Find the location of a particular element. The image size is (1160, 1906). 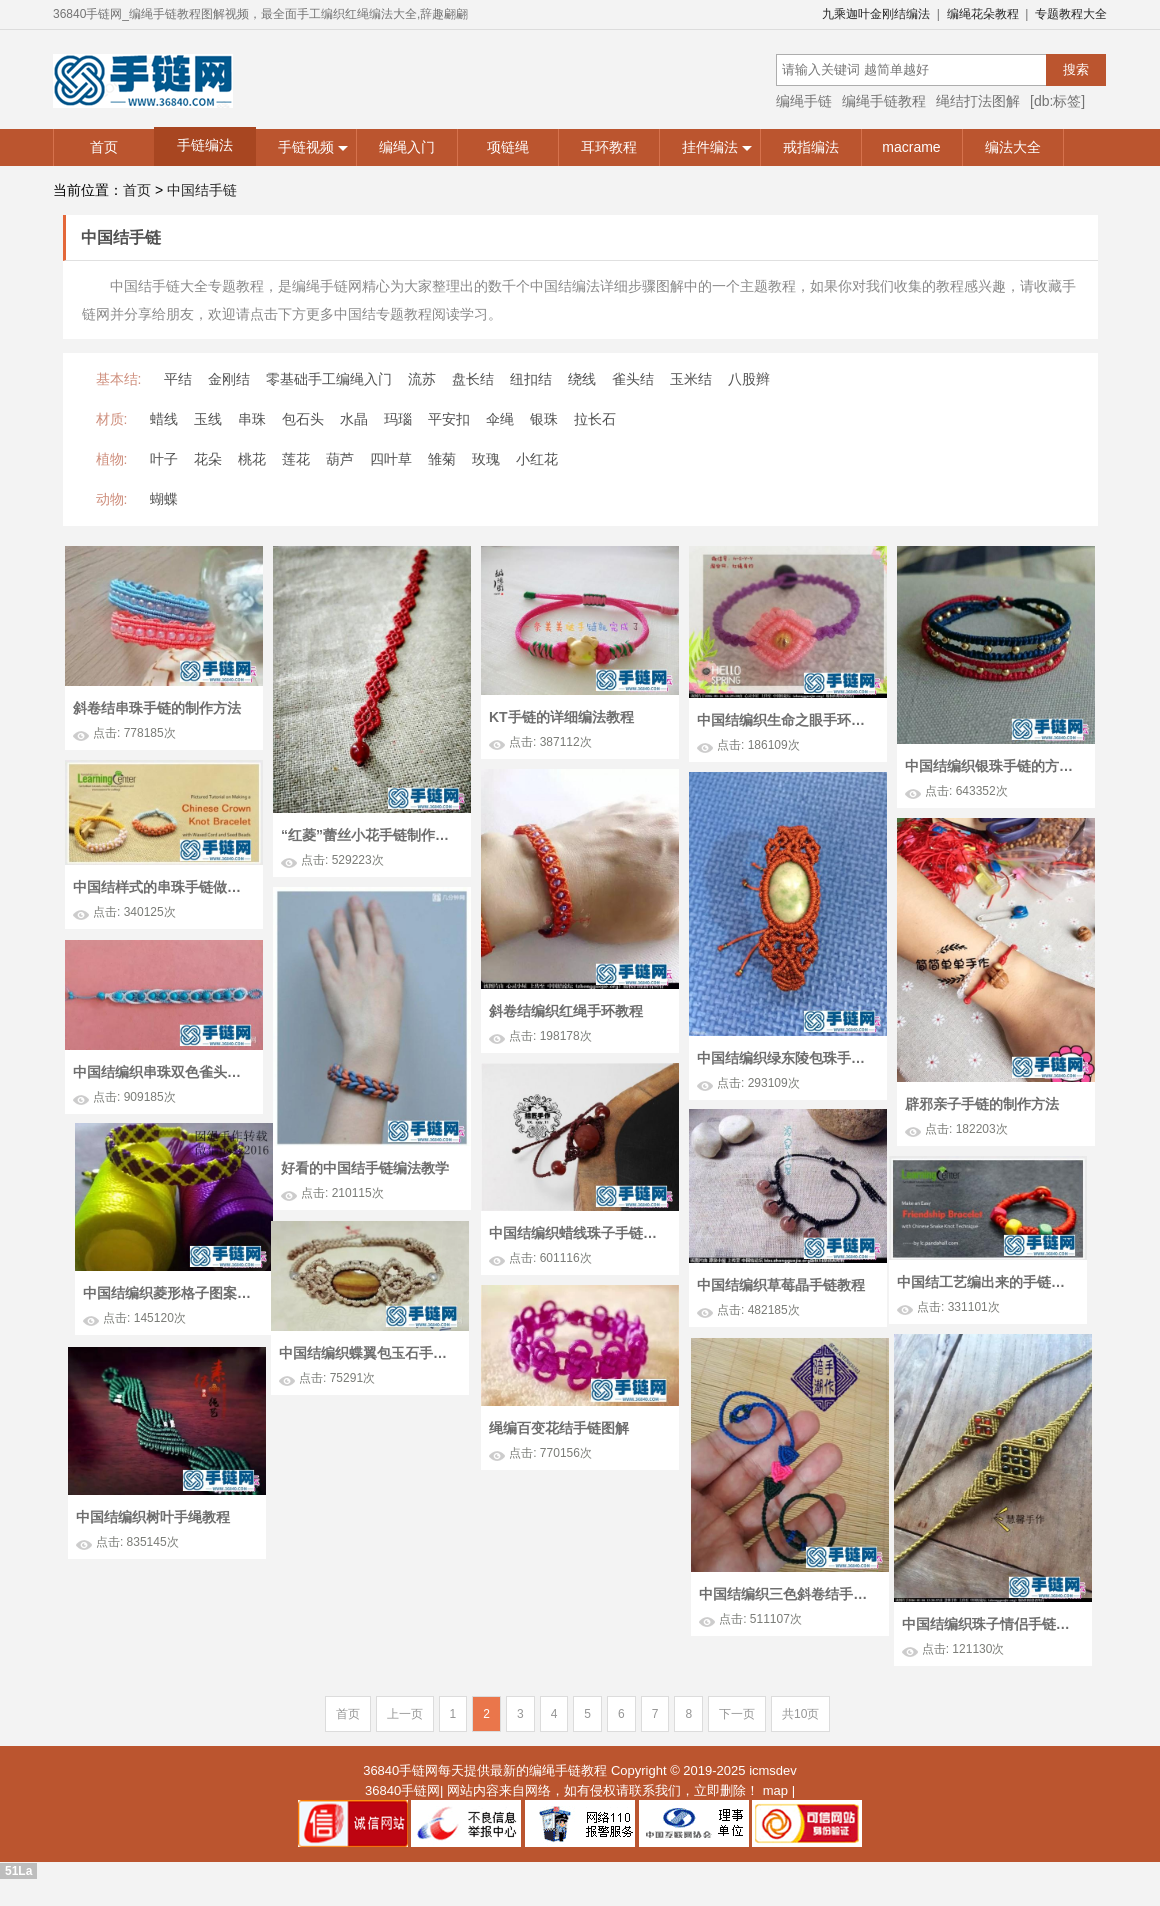

叶子 is located at coordinates (164, 459).